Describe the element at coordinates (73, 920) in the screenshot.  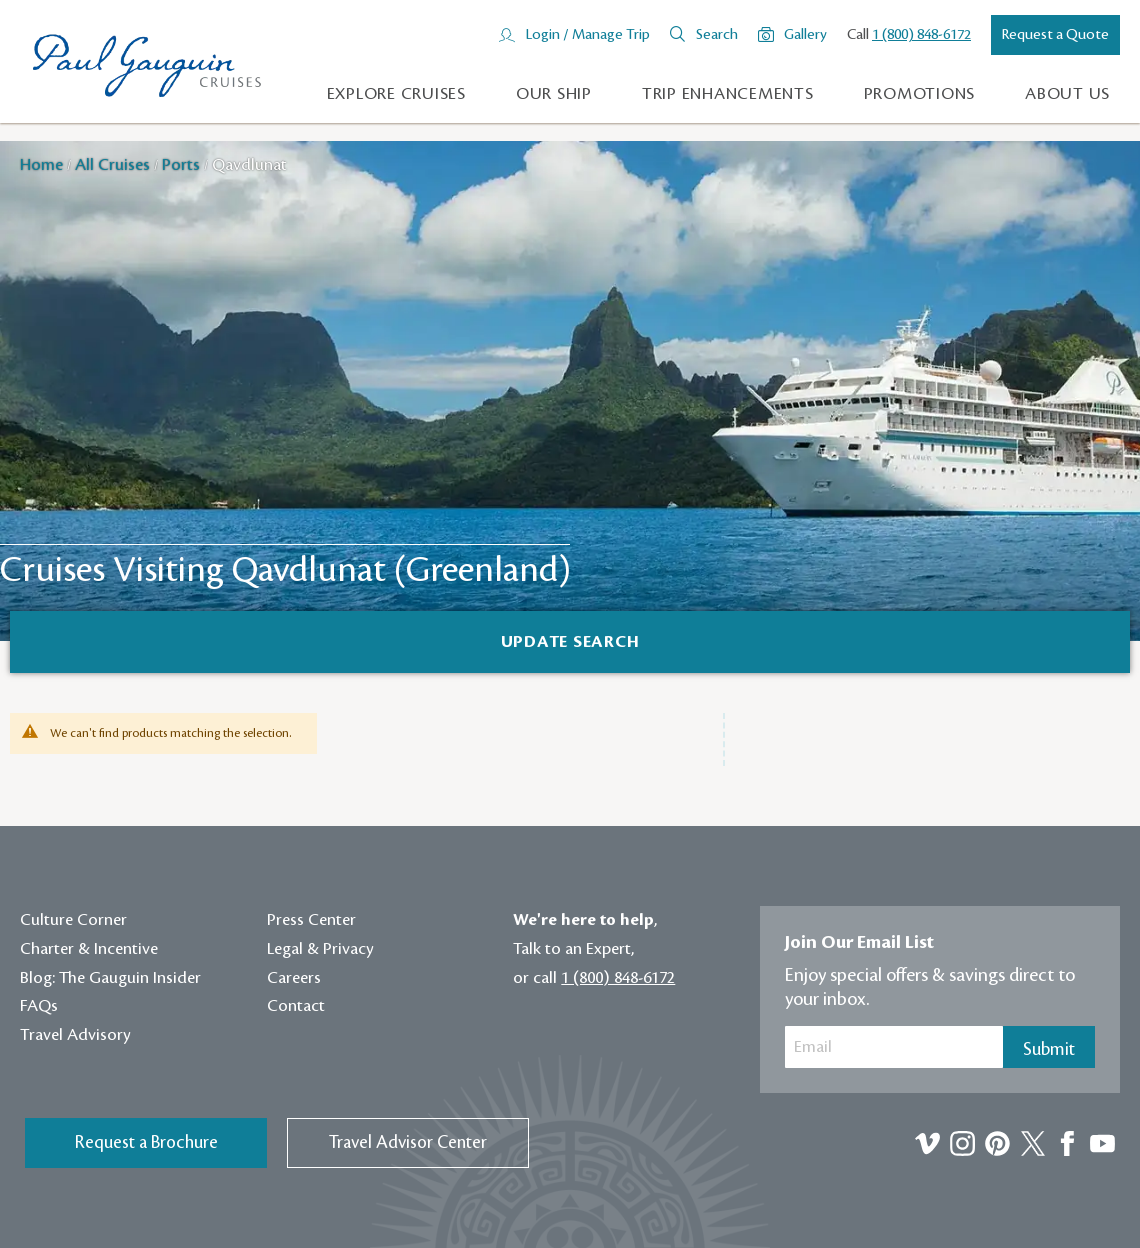
I see `Culture Corner` at that location.